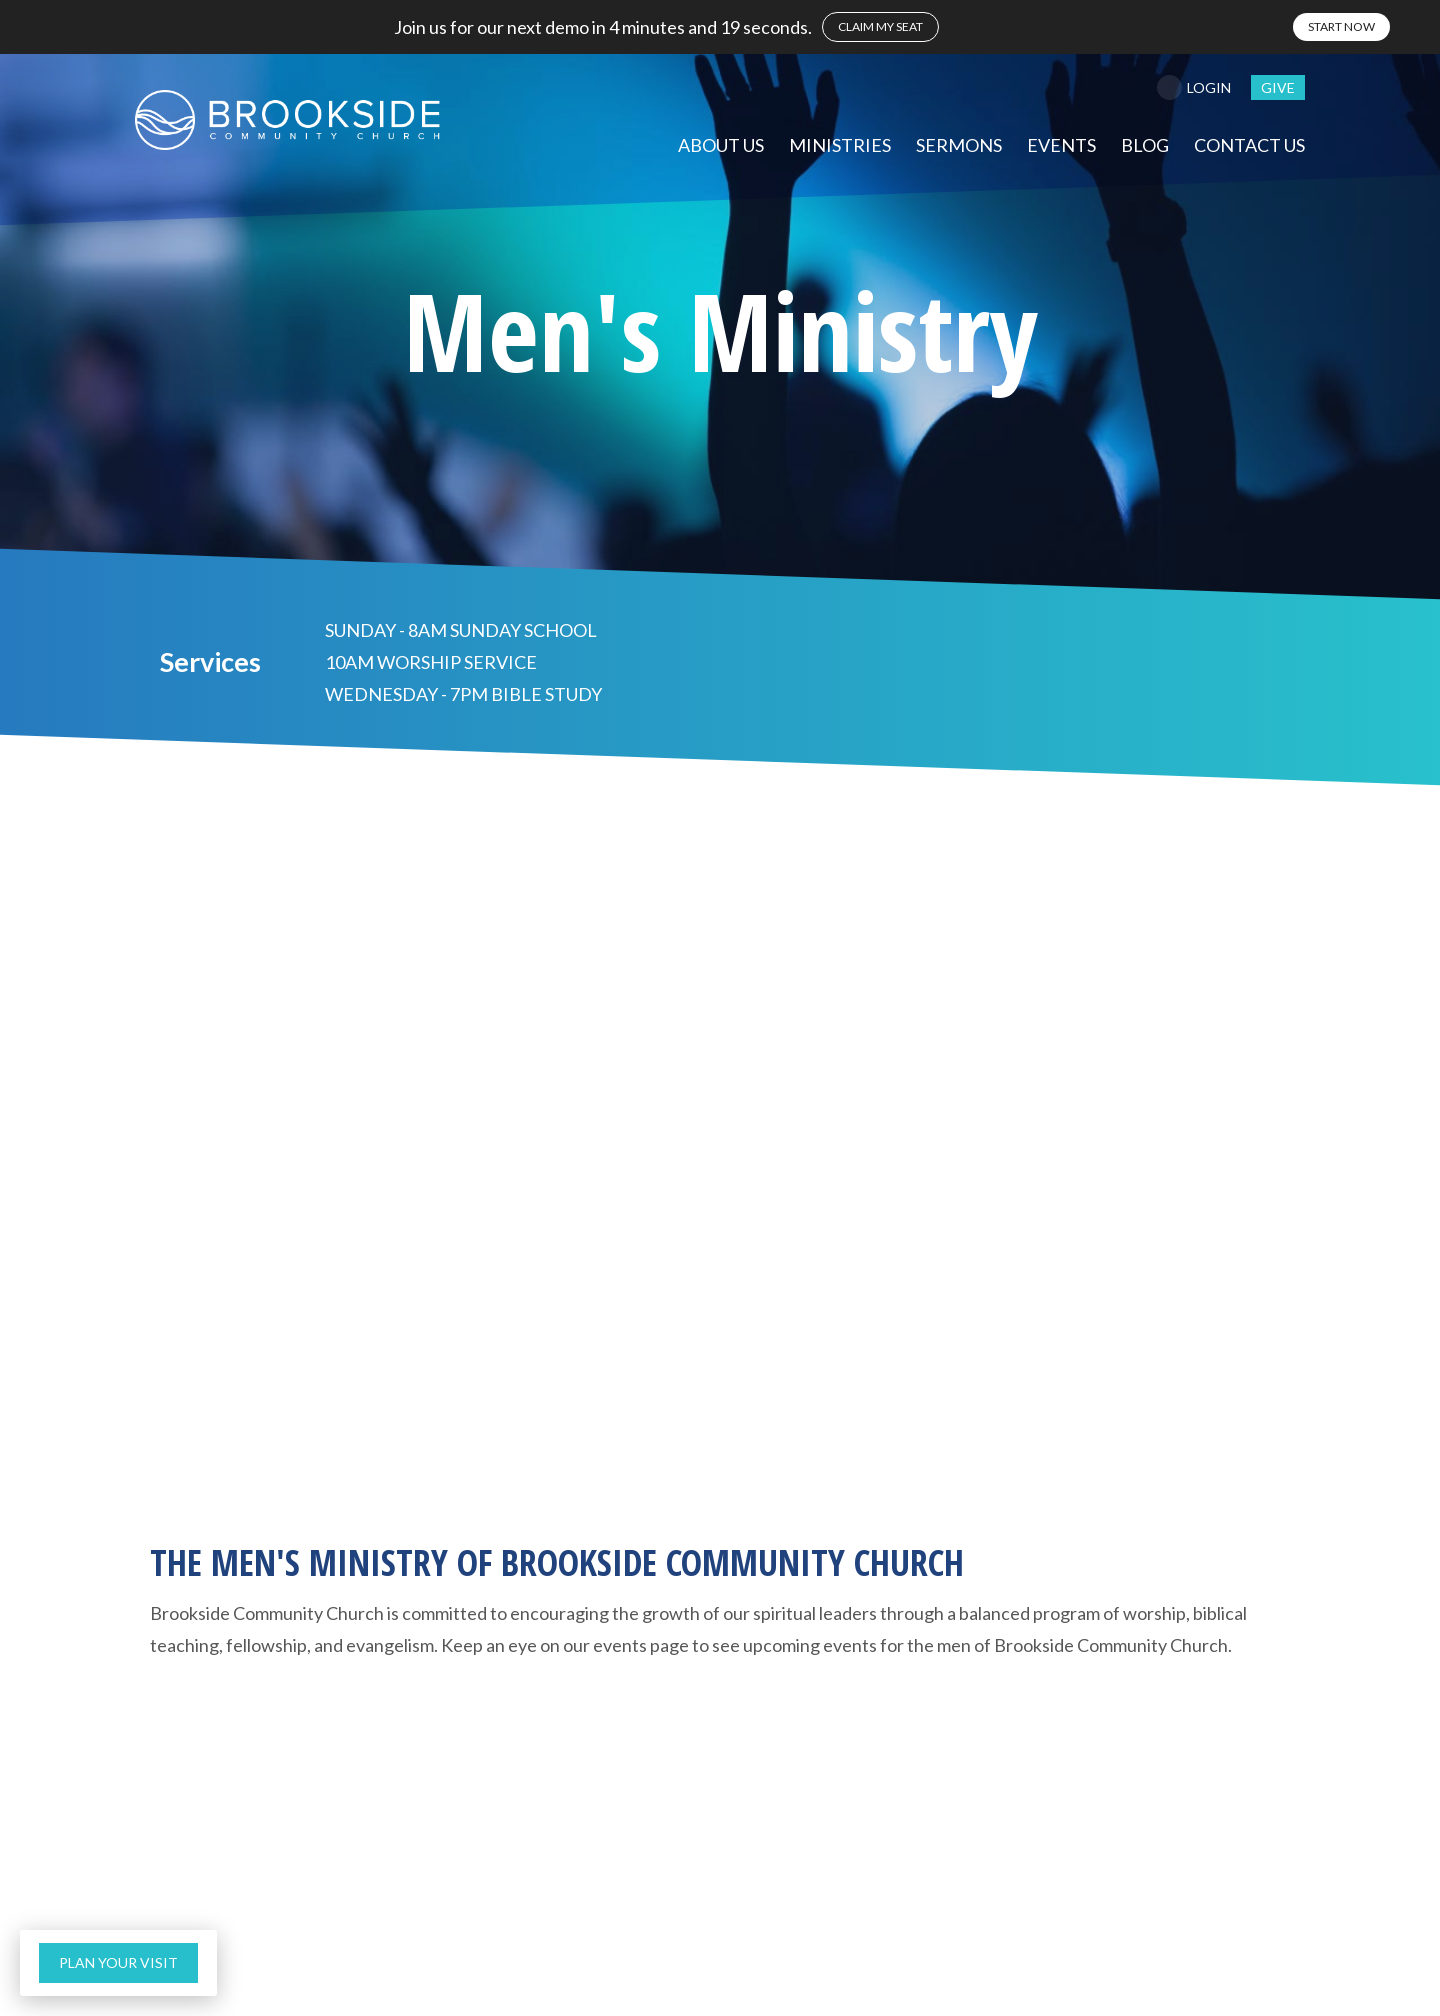 This screenshot has width=1440, height=2016. What do you see at coordinates (1278, 87) in the screenshot?
I see `give` at bounding box center [1278, 87].